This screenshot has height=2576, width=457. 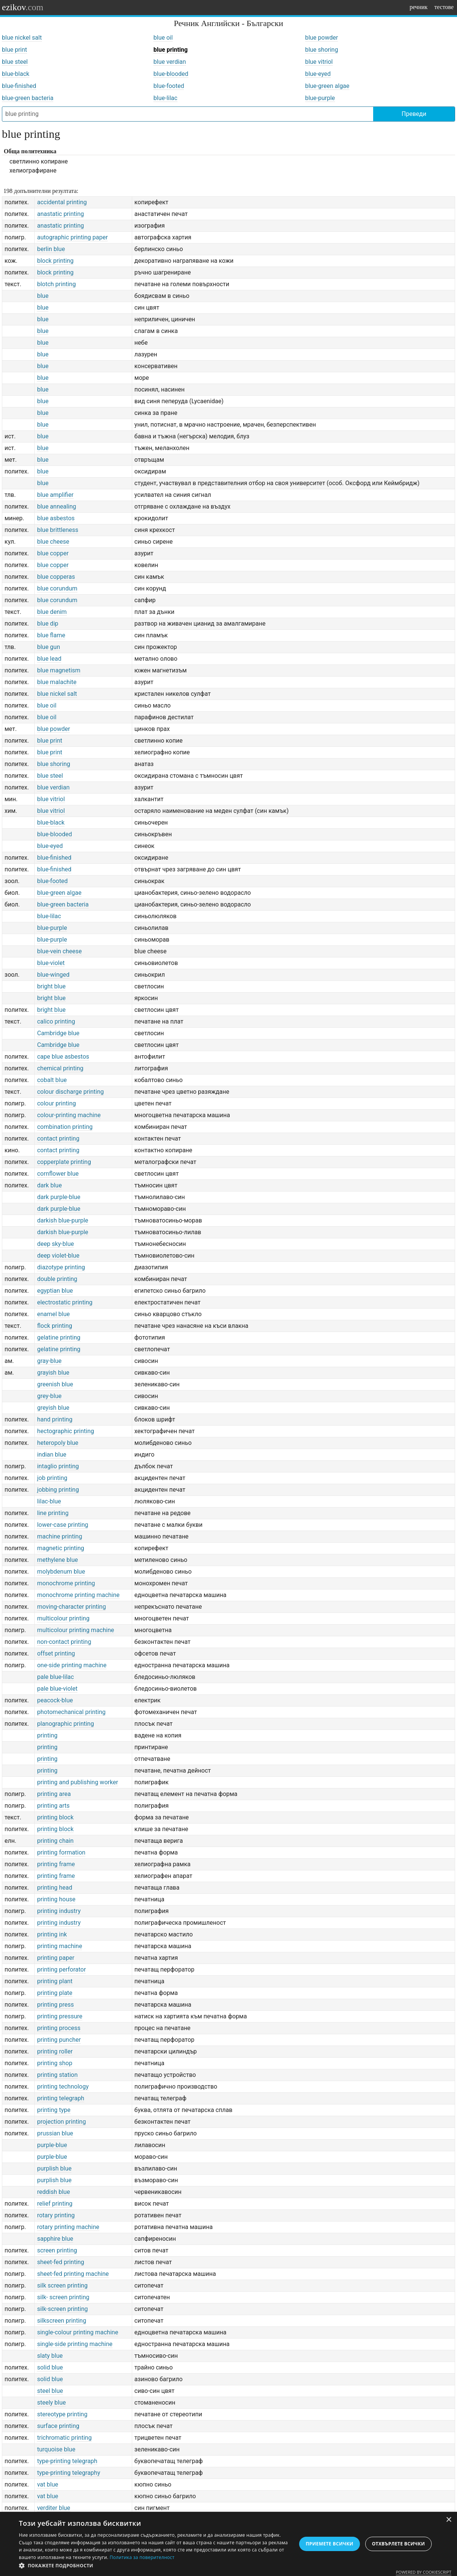 I want to click on cobalt blue, so click(x=51, y=1080).